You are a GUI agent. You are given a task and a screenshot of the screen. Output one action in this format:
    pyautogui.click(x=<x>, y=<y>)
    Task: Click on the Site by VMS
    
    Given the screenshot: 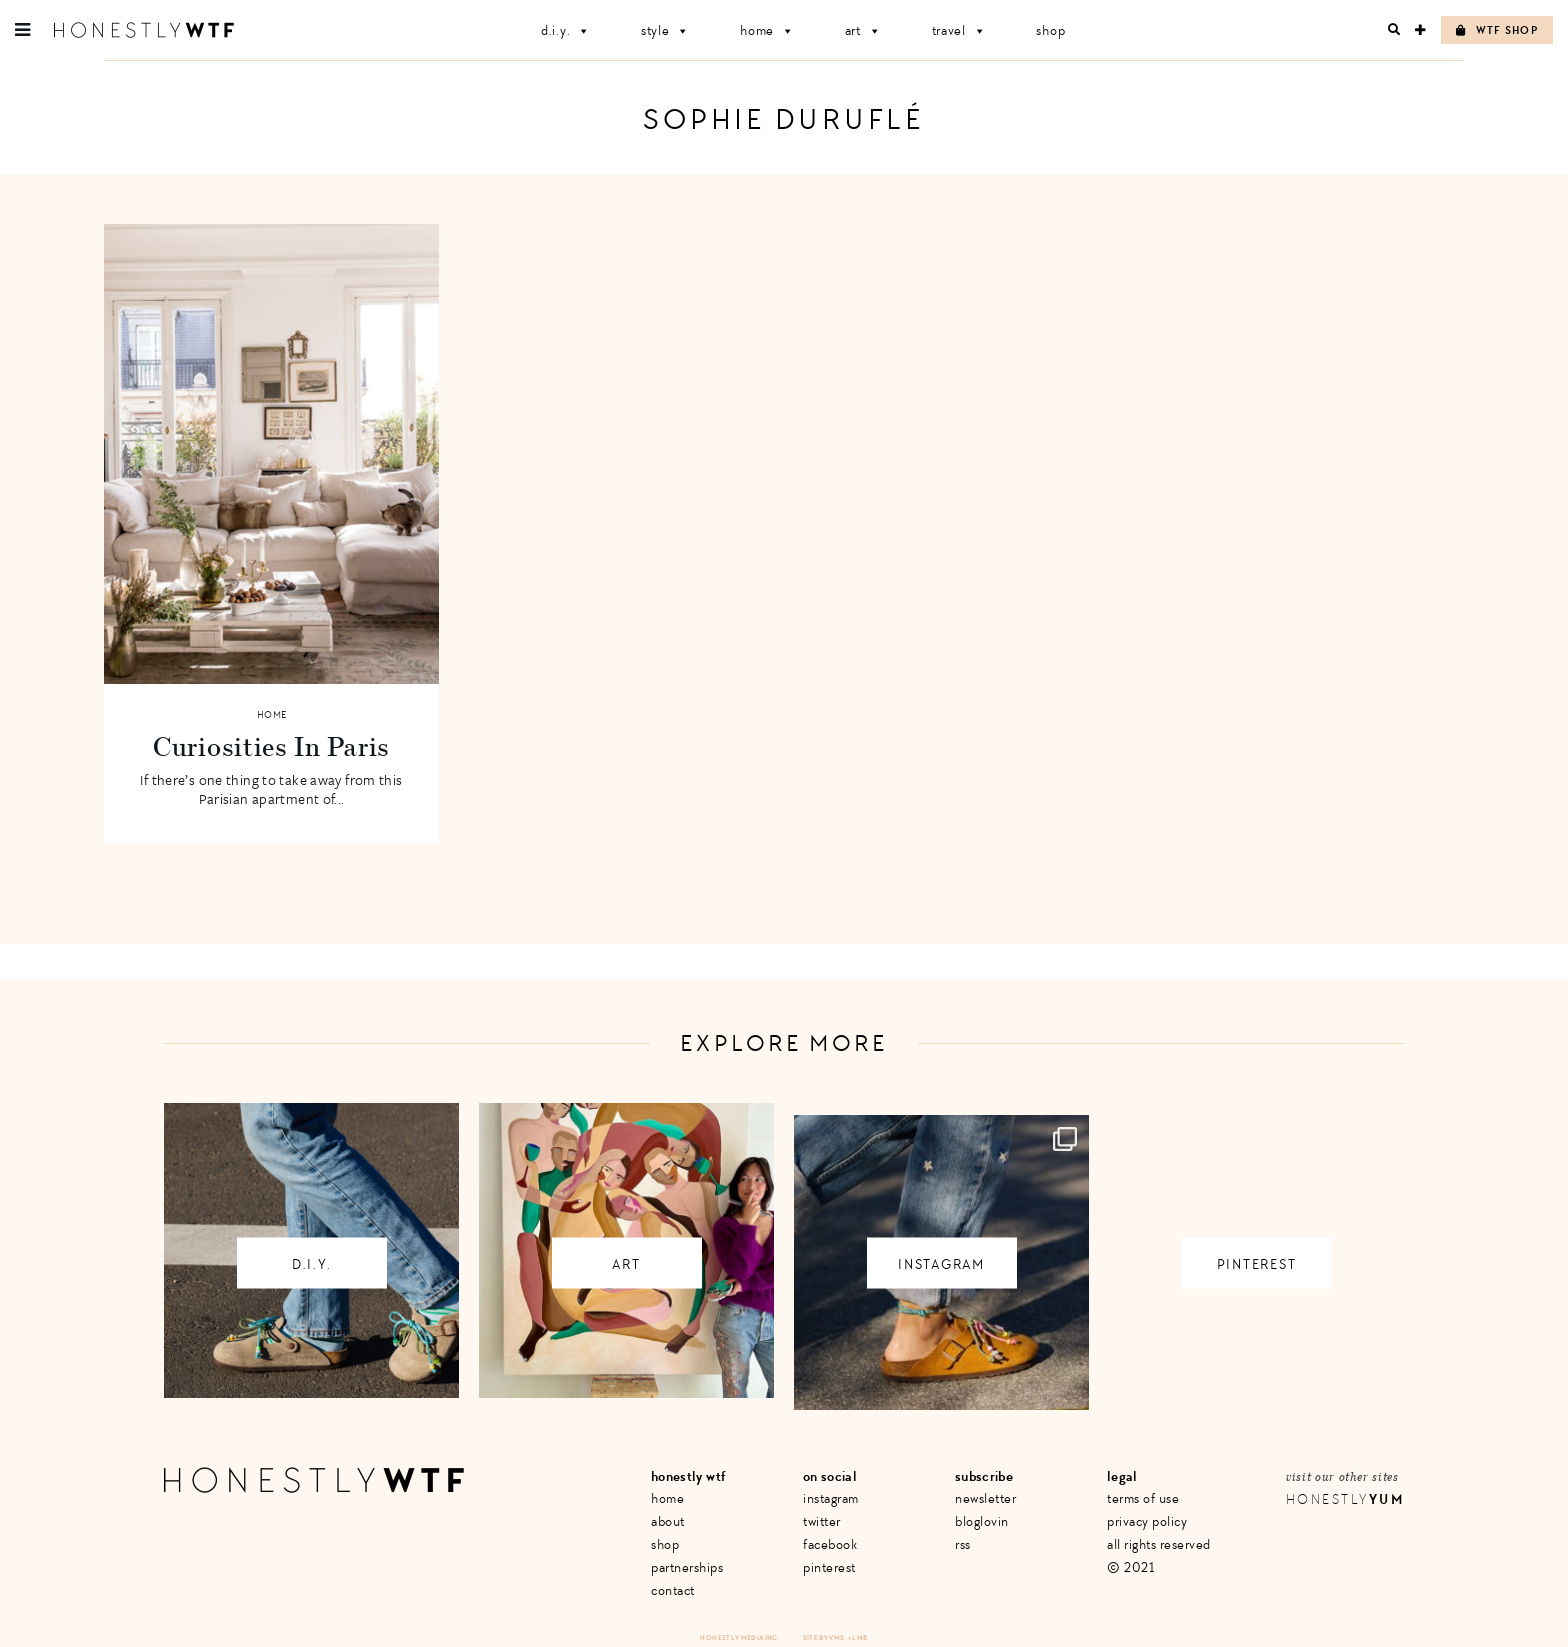 What is the action you would take?
    pyautogui.click(x=824, y=1637)
    